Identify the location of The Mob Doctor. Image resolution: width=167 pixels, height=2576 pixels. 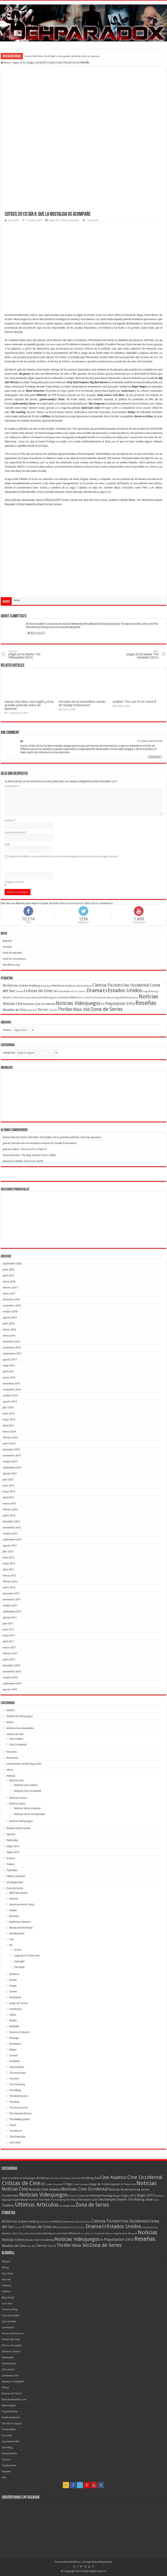
(18, 2096).